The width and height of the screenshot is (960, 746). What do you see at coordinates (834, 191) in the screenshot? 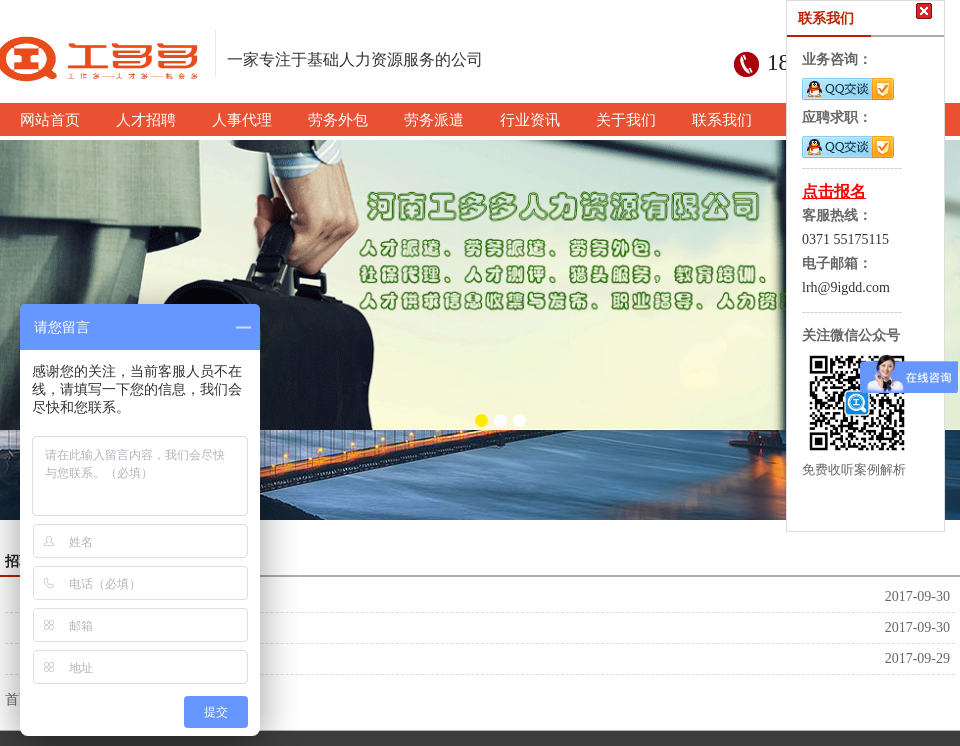
I see `点击报名` at bounding box center [834, 191].